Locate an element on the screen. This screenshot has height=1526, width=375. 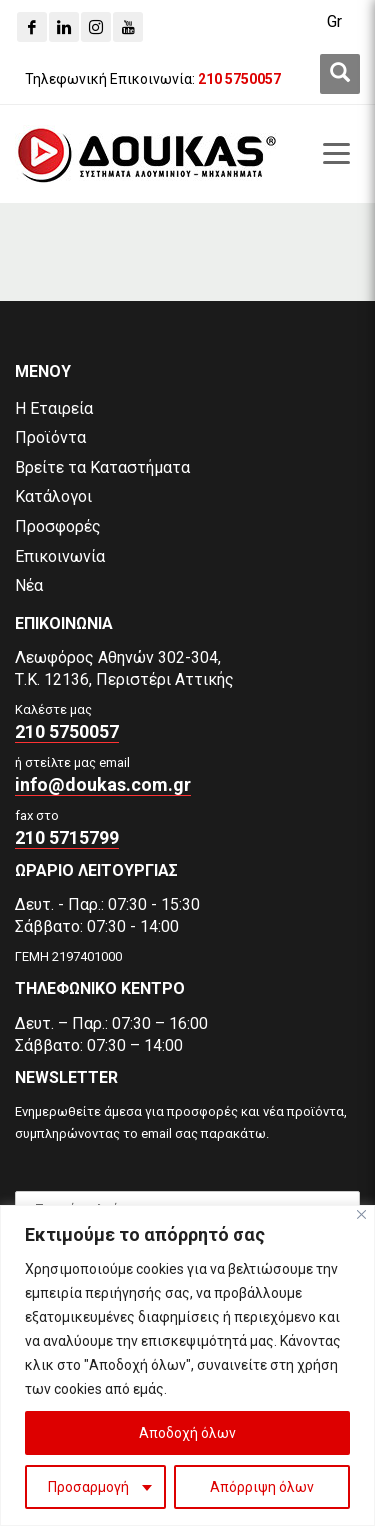
Gr [menuitem] is located at coordinates (334, 21).